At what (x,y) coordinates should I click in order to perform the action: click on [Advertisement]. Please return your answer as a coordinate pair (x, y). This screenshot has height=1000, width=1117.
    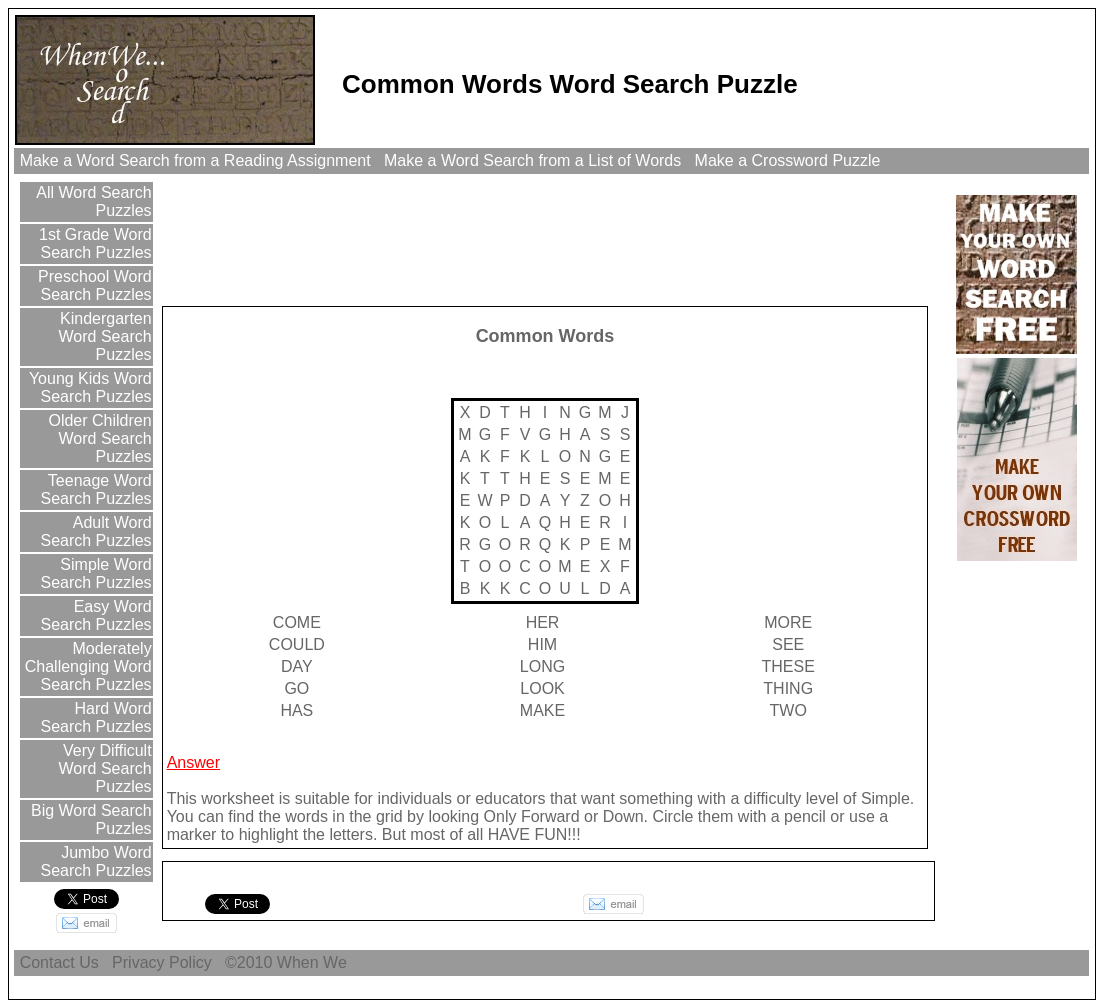
    Looking at the image, I should click on (529, 239).